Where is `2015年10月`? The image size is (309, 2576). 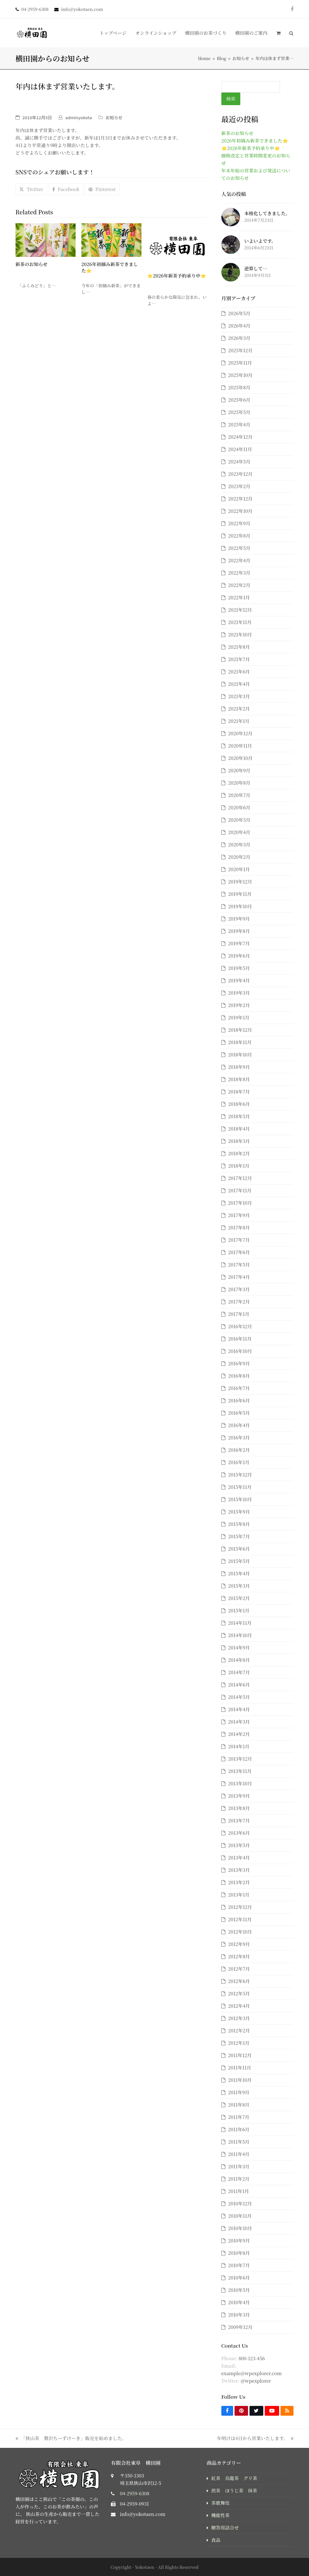 2015年10月 is located at coordinates (240, 1499).